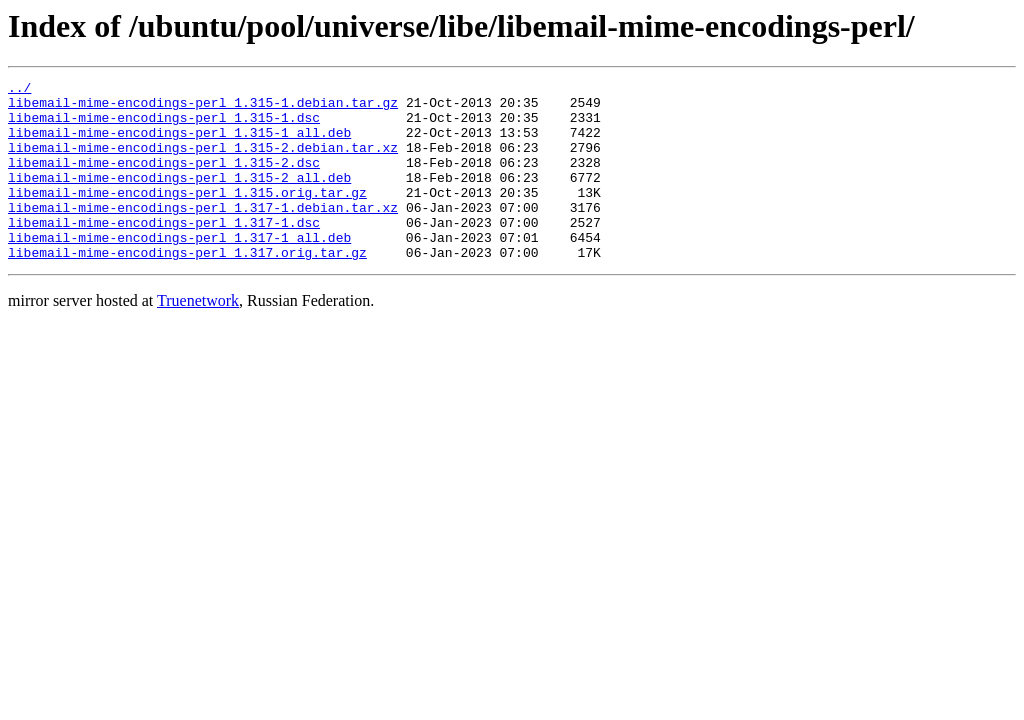  I want to click on libemail-mime-encodings-perl_1.315-1.debian.tar.gz, so click(203, 108).